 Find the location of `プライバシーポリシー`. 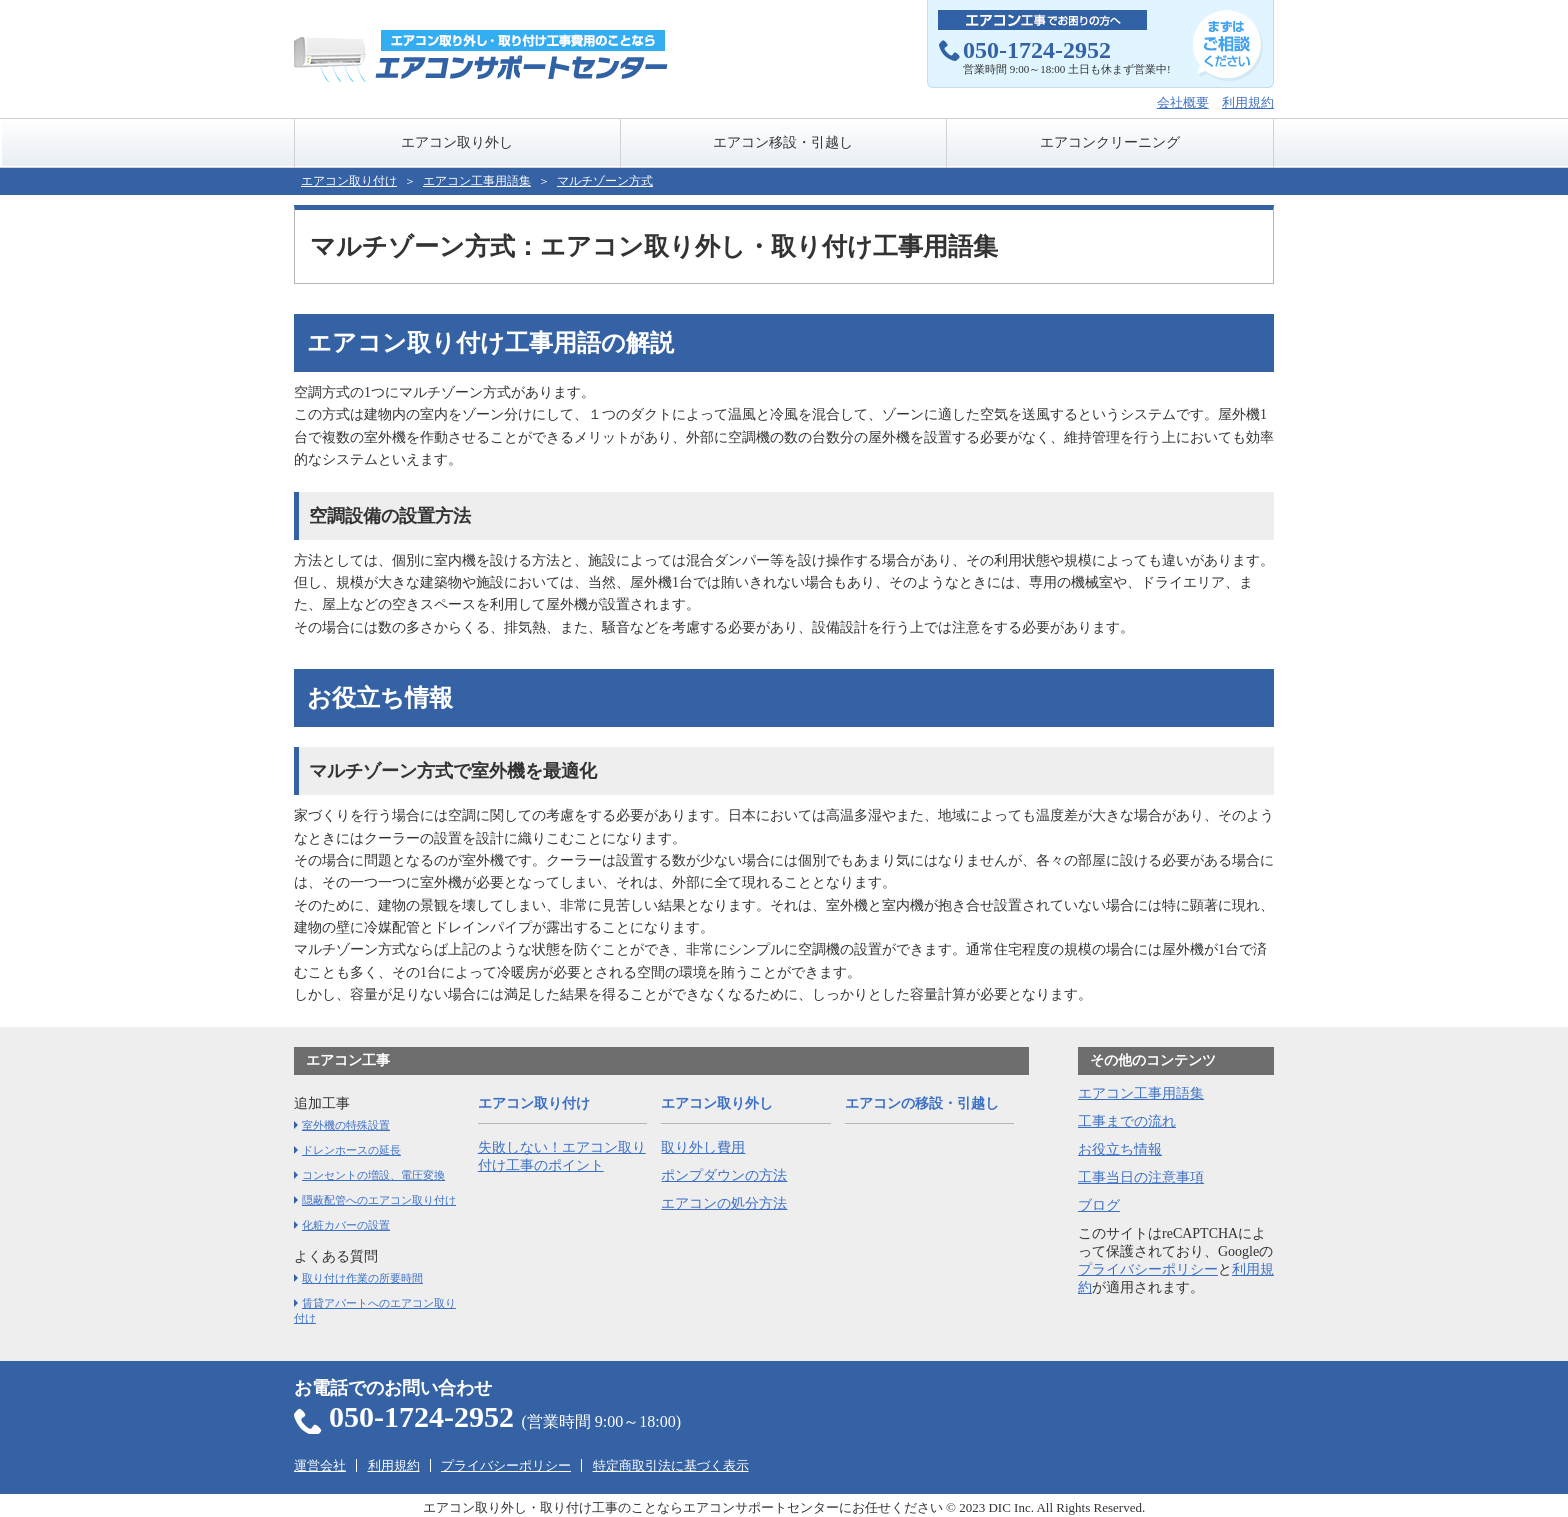

プライバシーポリシー is located at coordinates (1148, 1269).